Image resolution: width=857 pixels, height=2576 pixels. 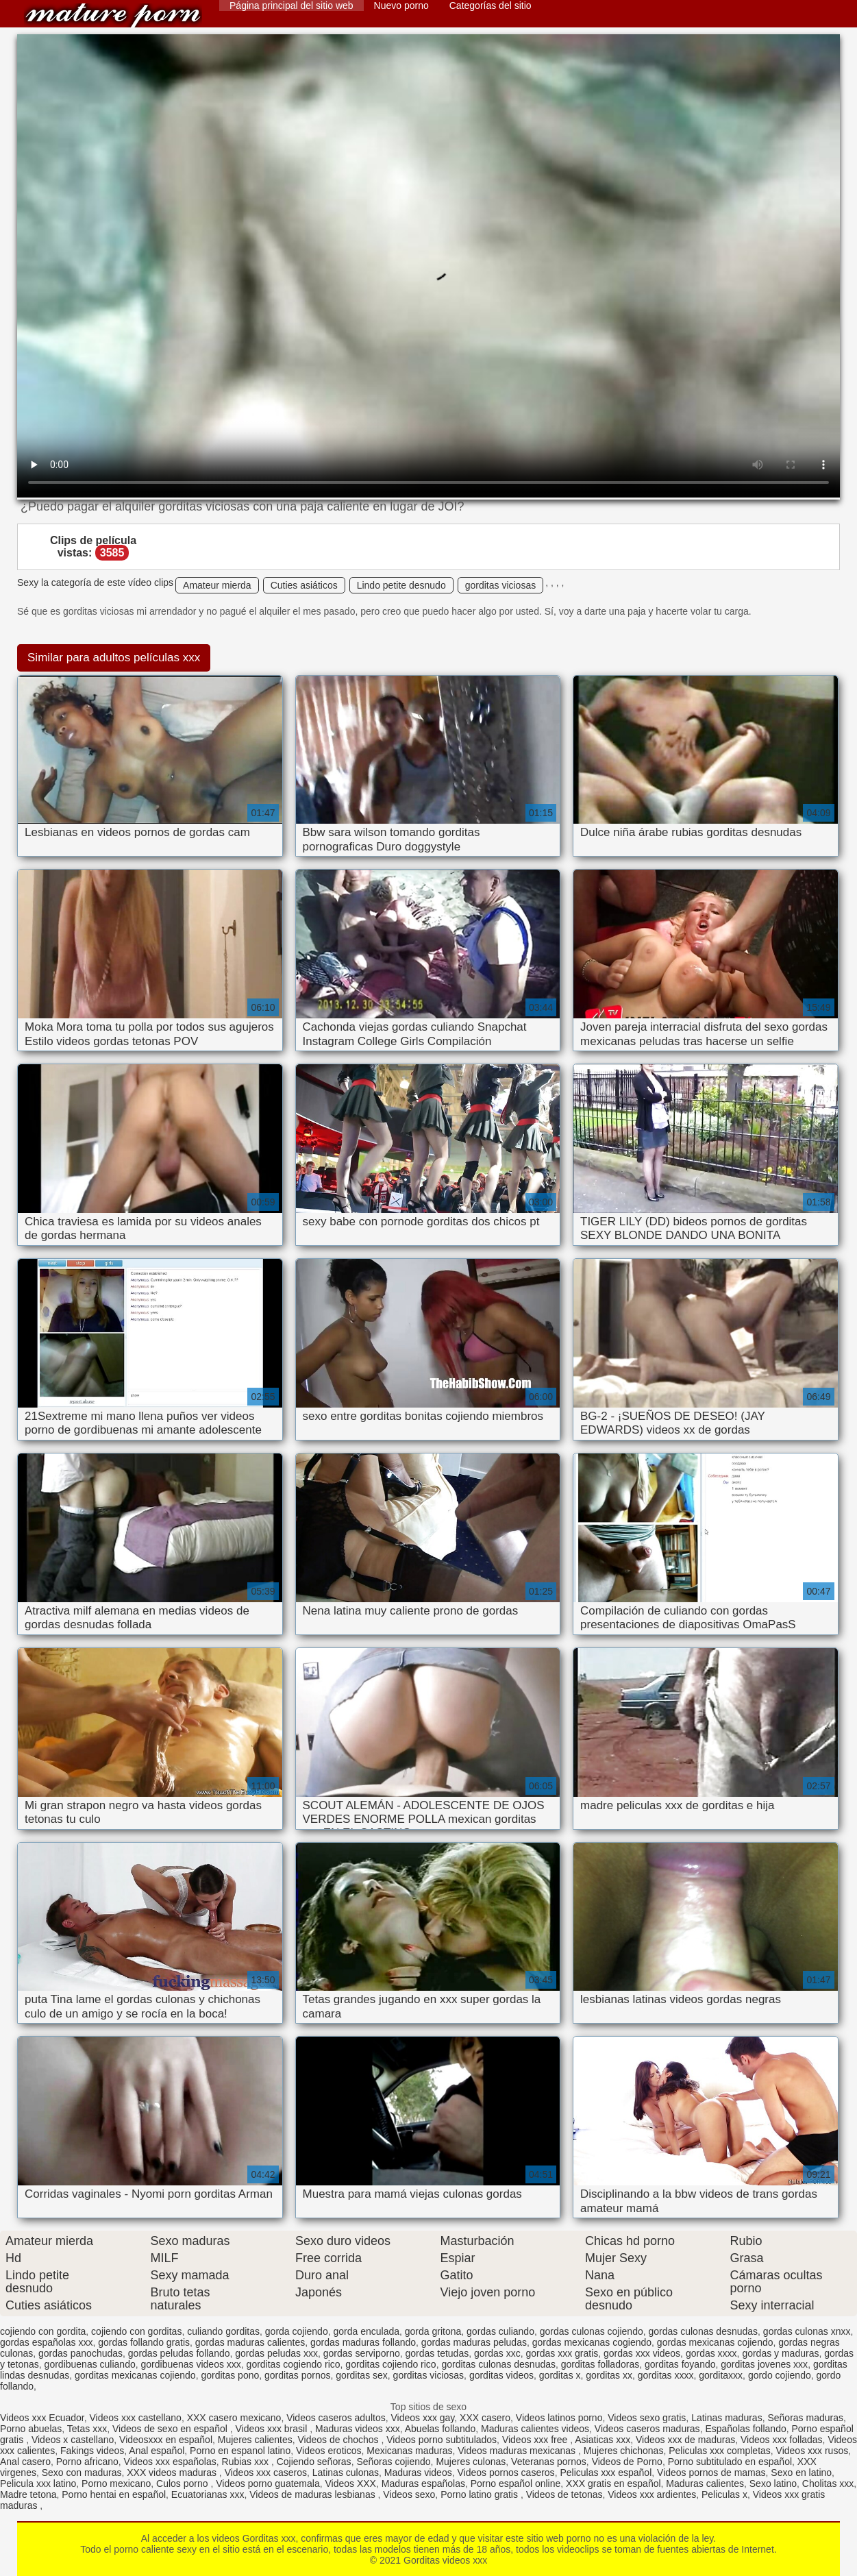 What do you see at coordinates (441, 2439) in the screenshot?
I see `Videos porno subtitulados` at bounding box center [441, 2439].